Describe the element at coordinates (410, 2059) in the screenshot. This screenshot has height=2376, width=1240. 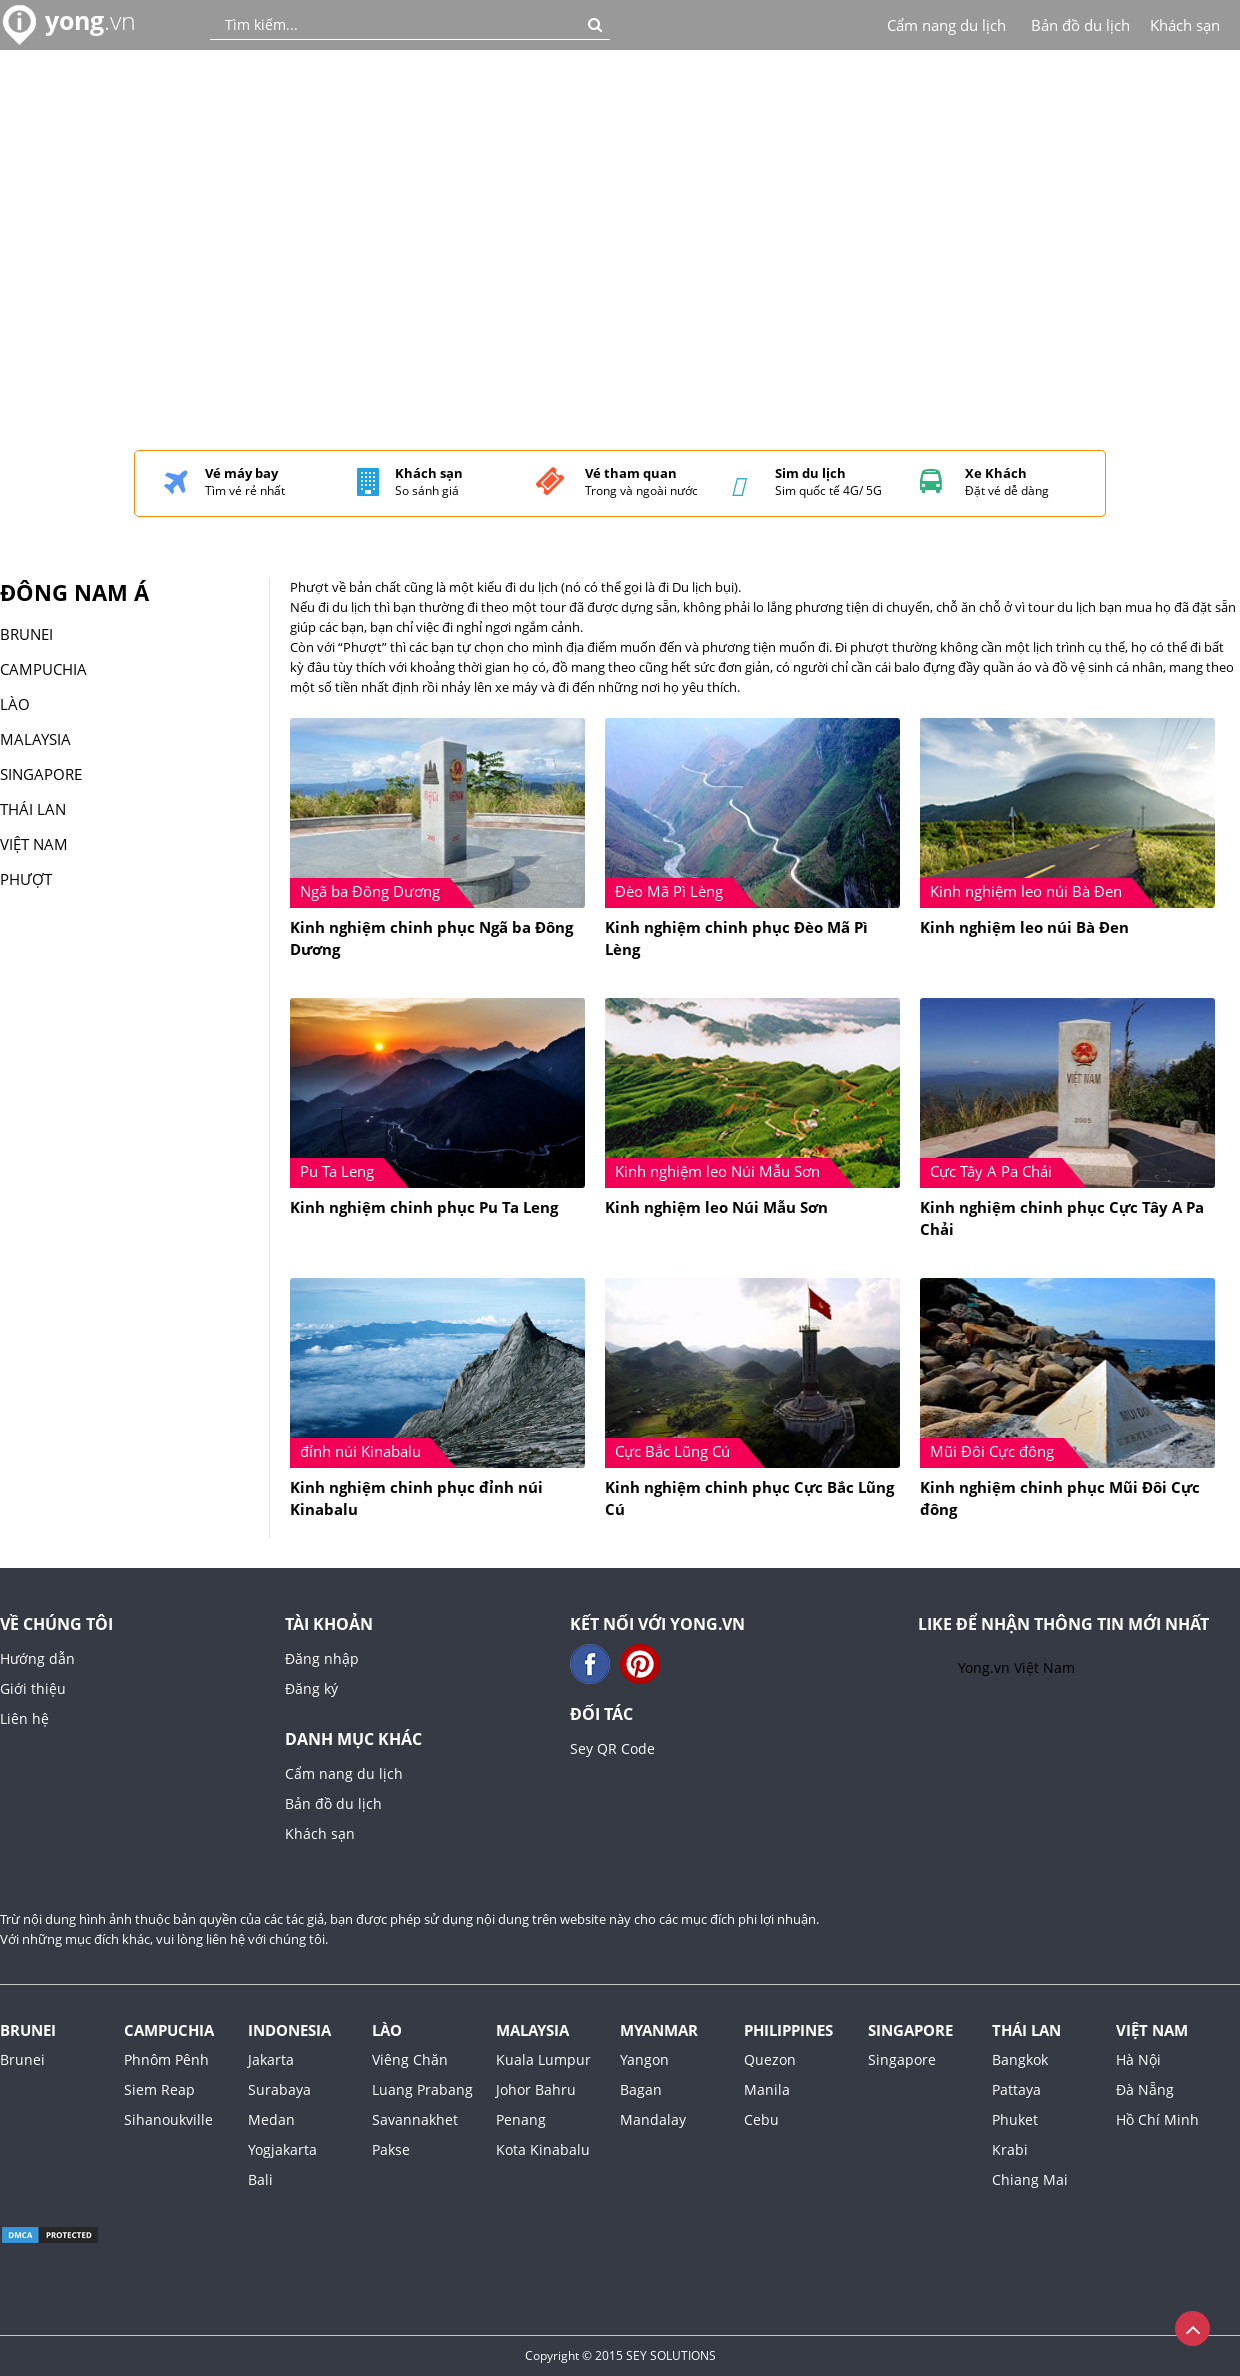
I see `Viêng Chăn` at that location.